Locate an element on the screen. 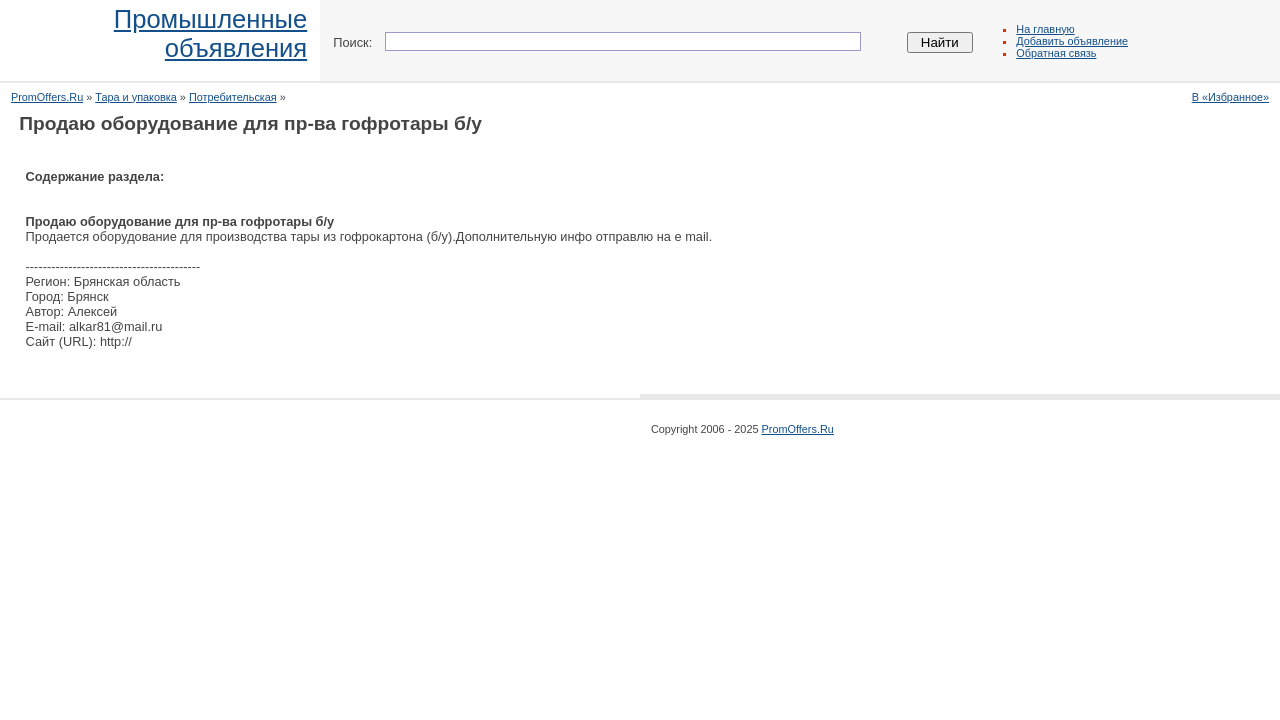 The image size is (1280, 720). Потребительская is located at coordinates (233, 97).